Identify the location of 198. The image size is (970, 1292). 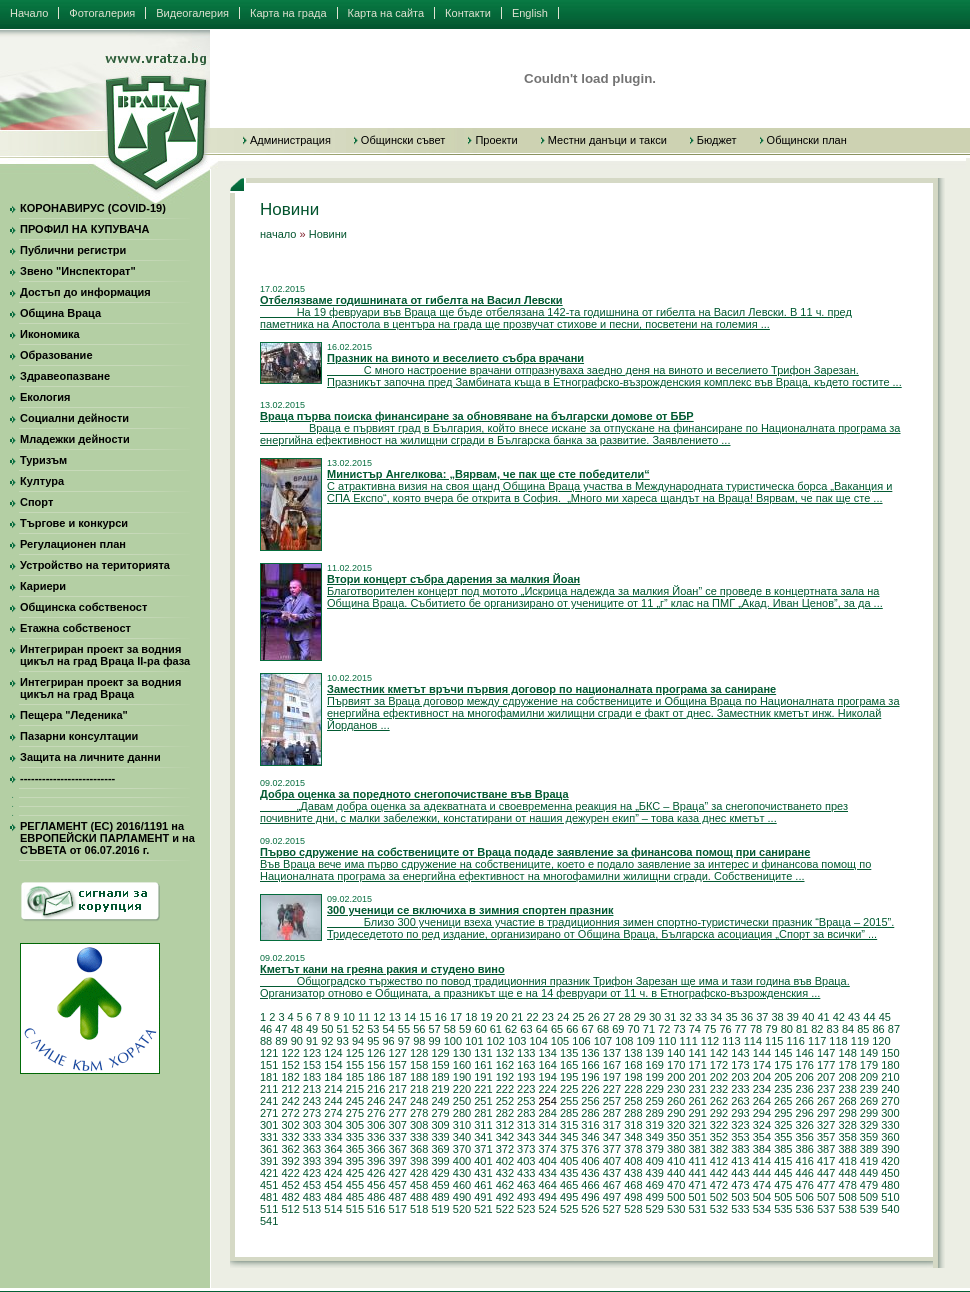
(633, 1077).